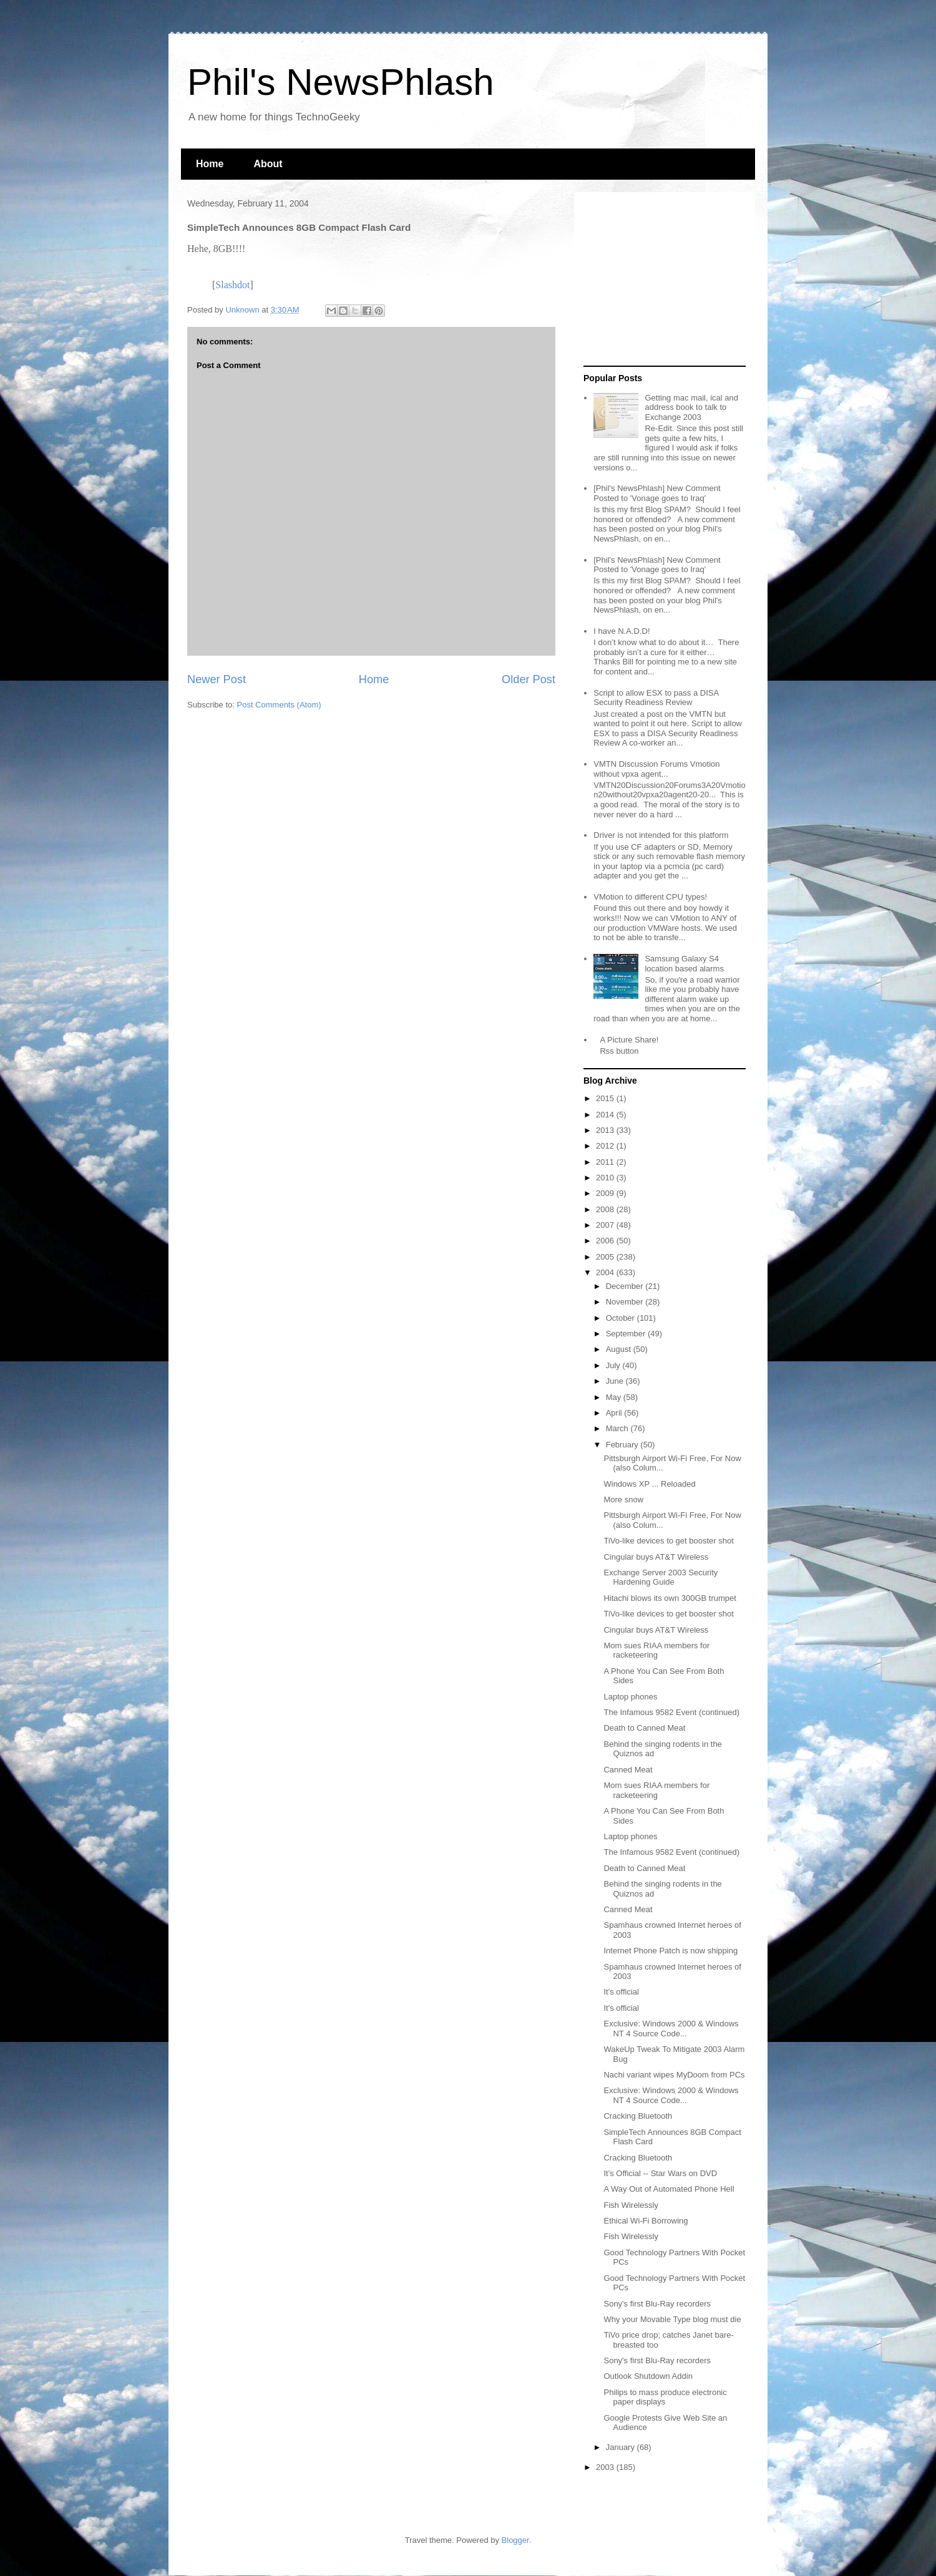 This screenshot has width=936, height=2576. What do you see at coordinates (668, 2189) in the screenshot?
I see `A Way Out of Automated Phone Hell` at bounding box center [668, 2189].